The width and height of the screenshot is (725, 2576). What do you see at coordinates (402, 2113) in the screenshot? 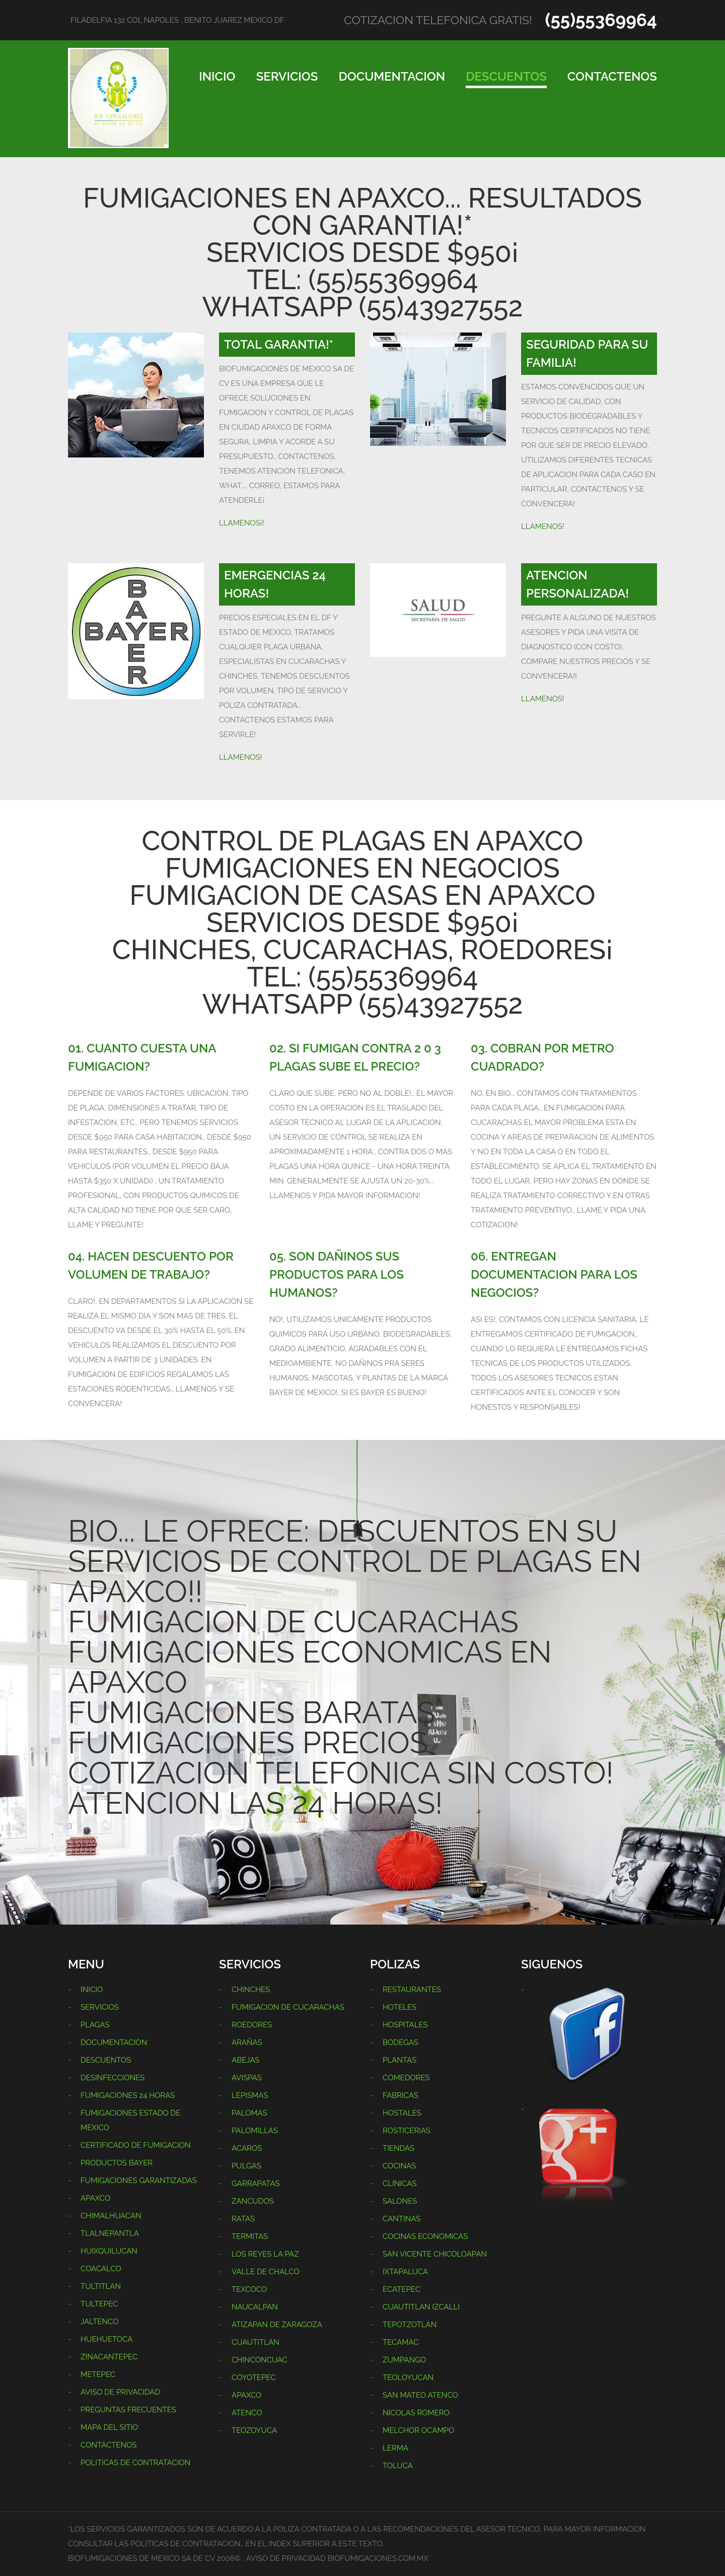
I see `HOSTALES` at bounding box center [402, 2113].